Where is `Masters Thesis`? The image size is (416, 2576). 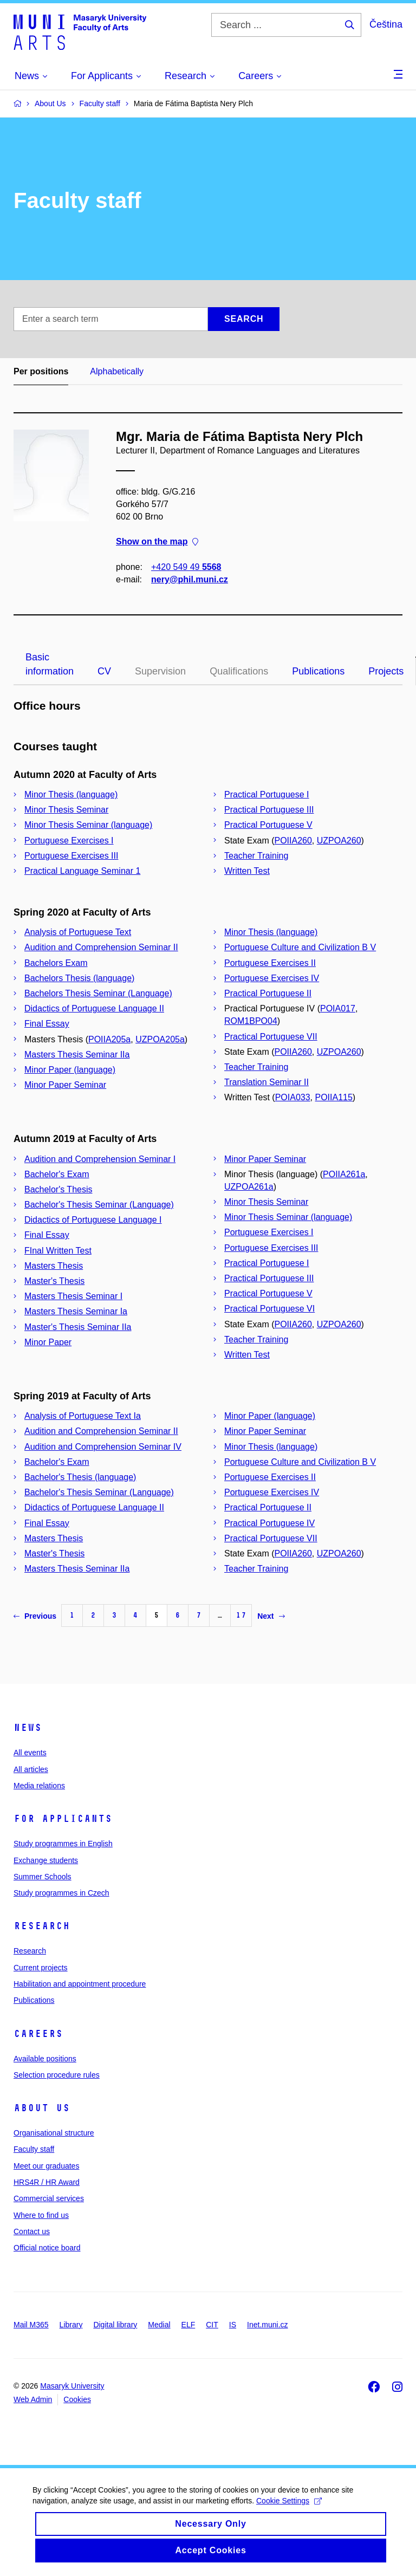 Masters Thesis is located at coordinates (53, 1265).